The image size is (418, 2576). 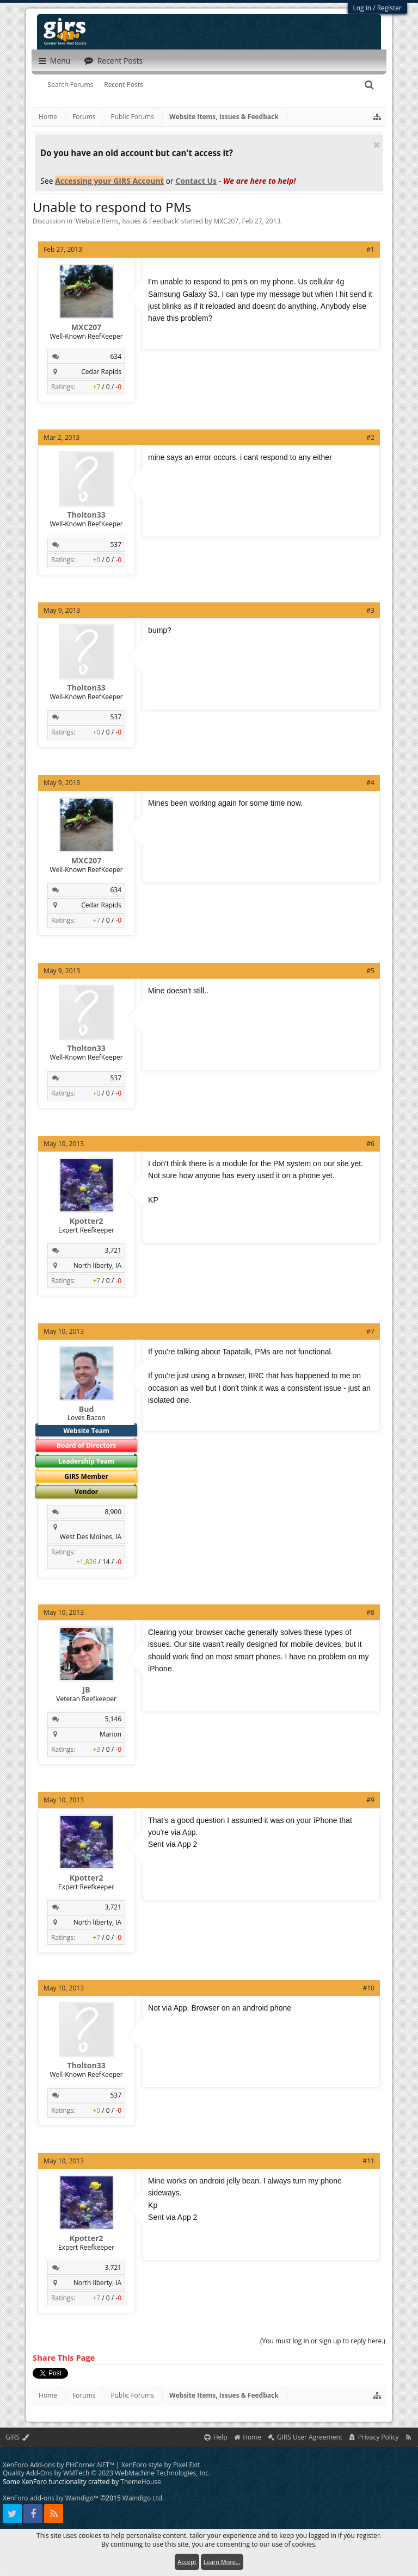 I want to click on Register, so click(x=389, y=8).